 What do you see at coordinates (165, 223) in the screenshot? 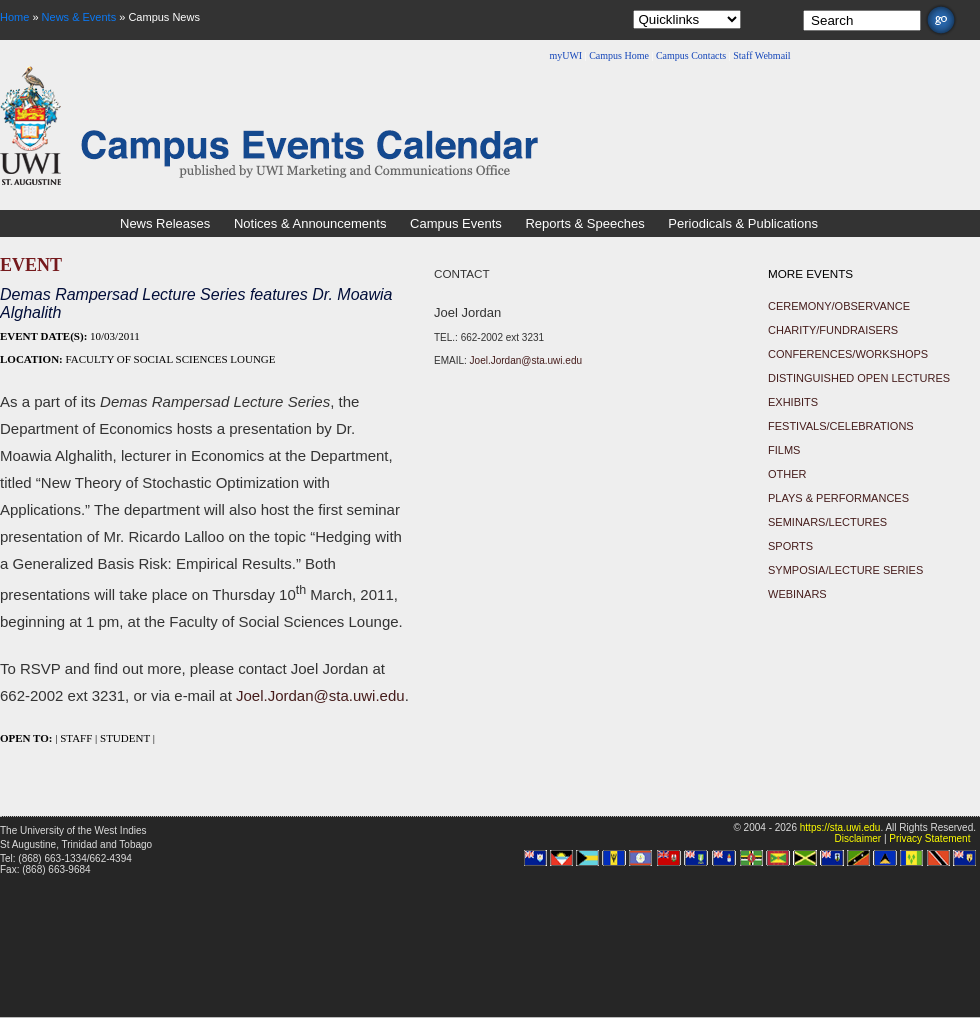
I see `News Releases` at bounding box center [165, 223].